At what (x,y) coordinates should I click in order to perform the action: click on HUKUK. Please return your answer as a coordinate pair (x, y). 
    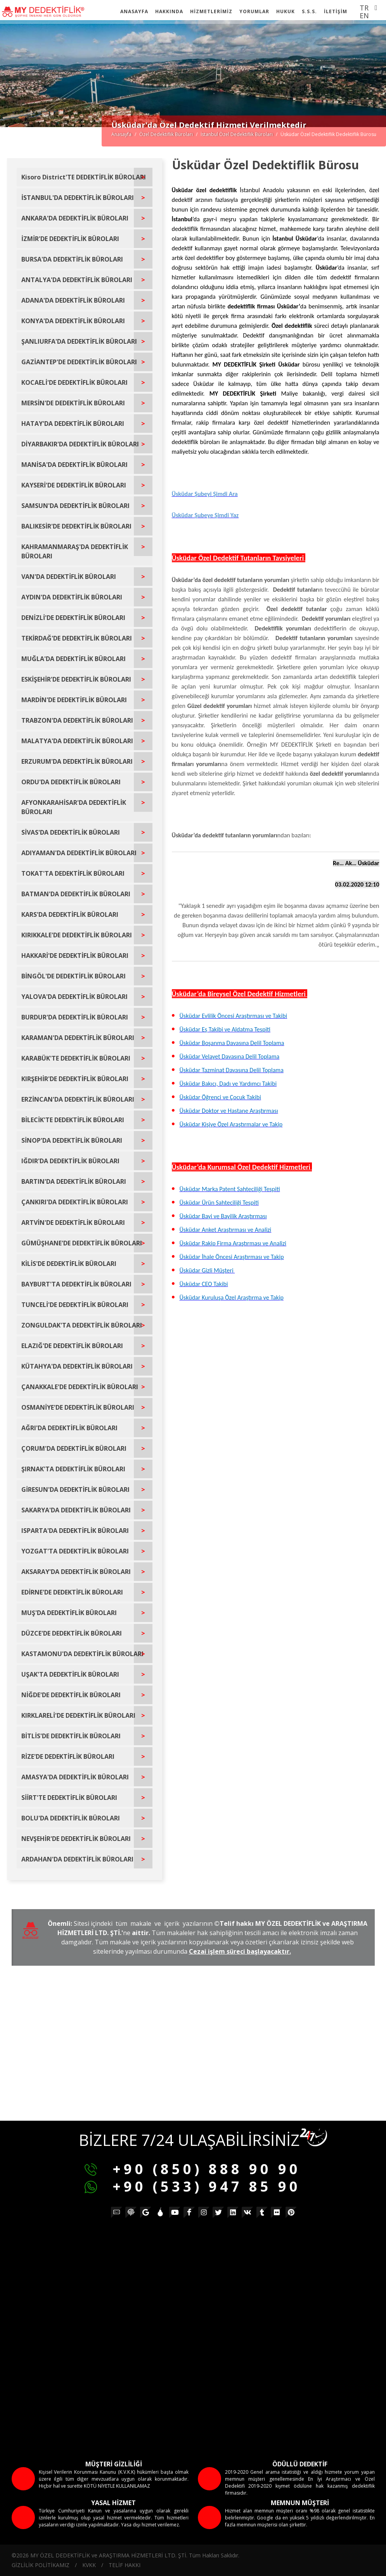
    Looking at the image, I should click on (285, 11).